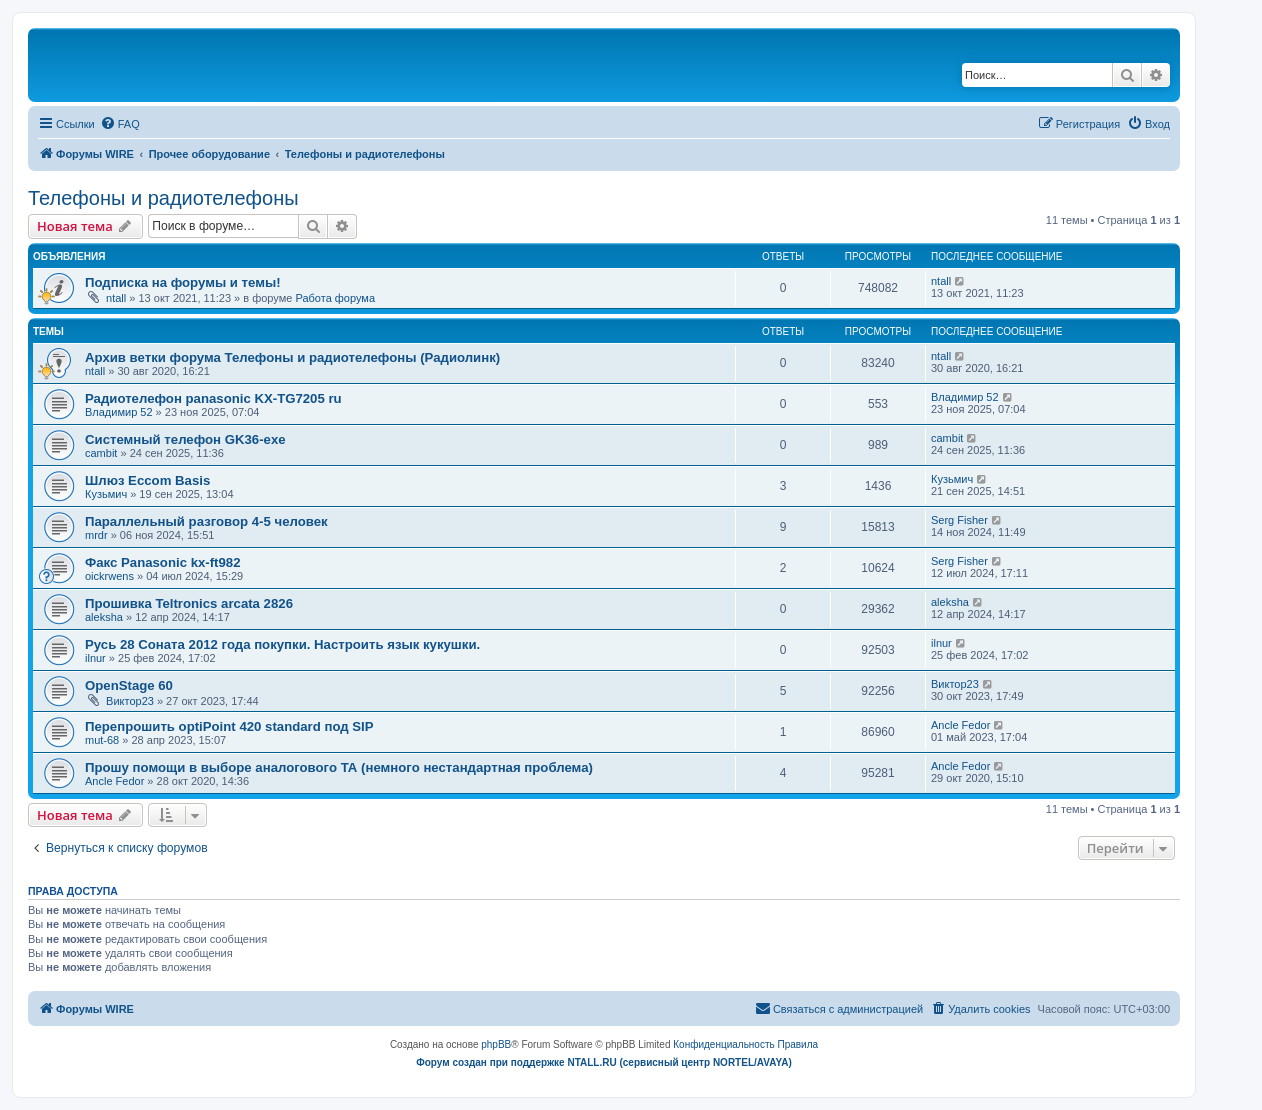  Describe the element at coordinates (109, 576) in the screenshot. I see `oickrwens` at that location.